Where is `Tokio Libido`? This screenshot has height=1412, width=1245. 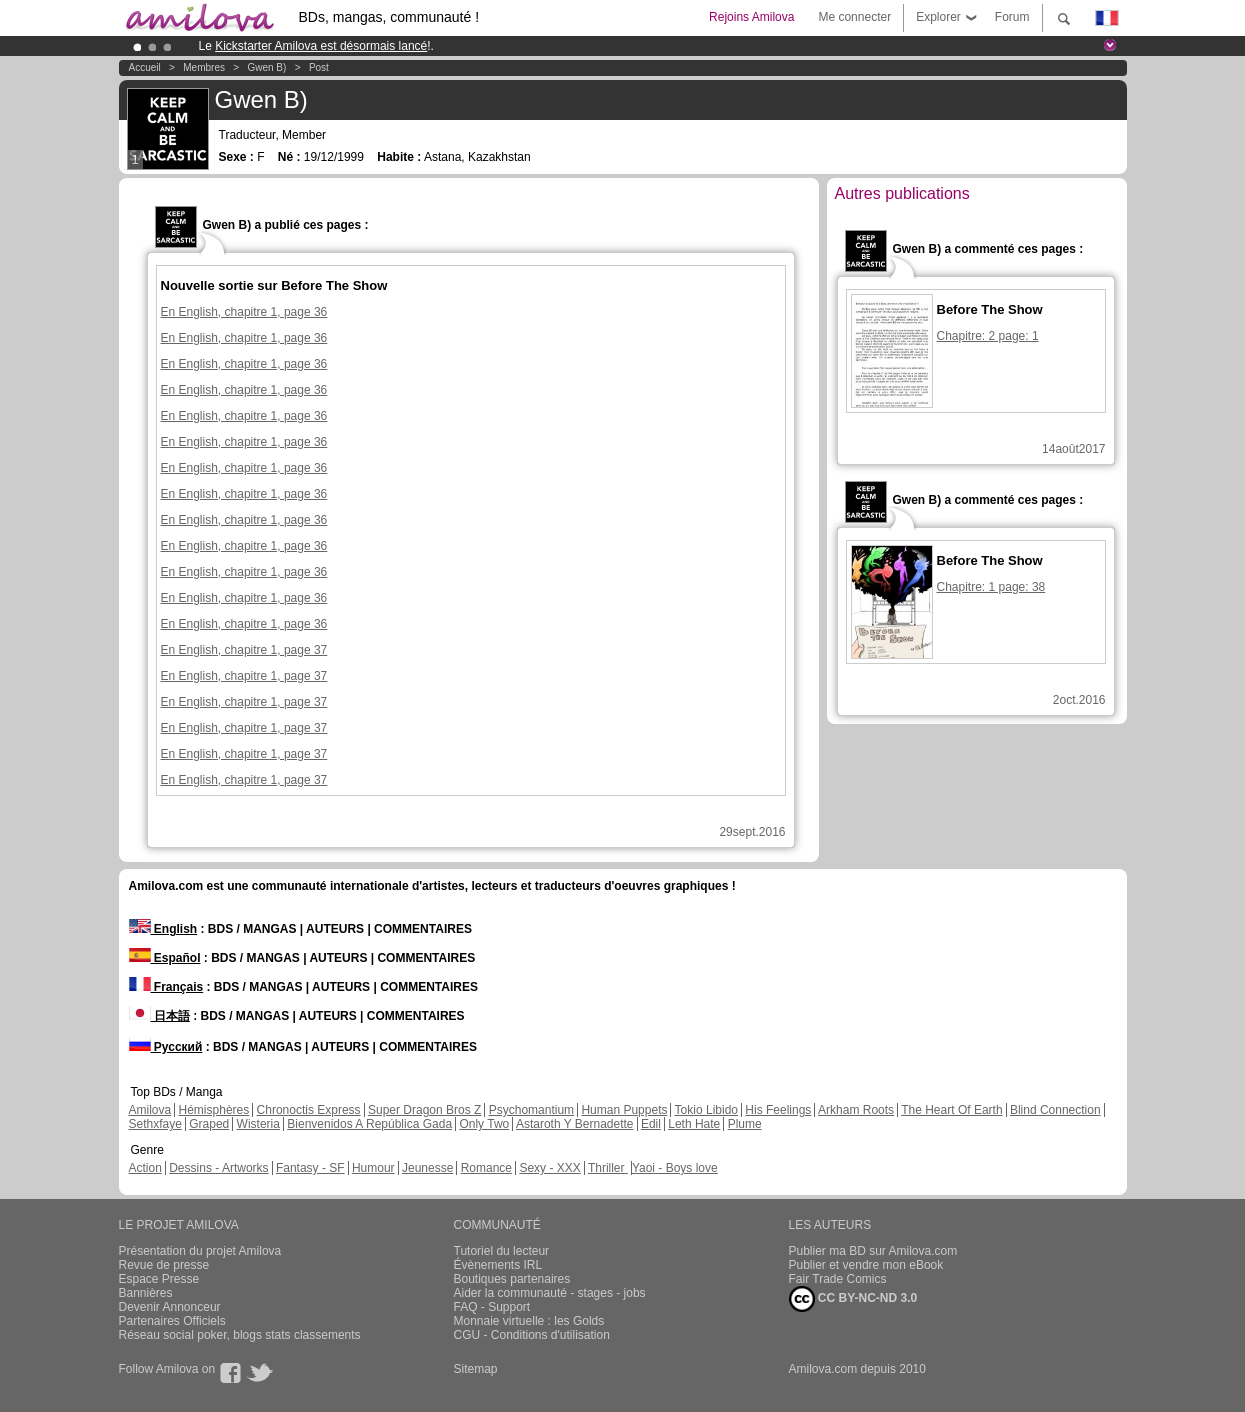
Tokio Libido is located at coordinates (706, 1110).